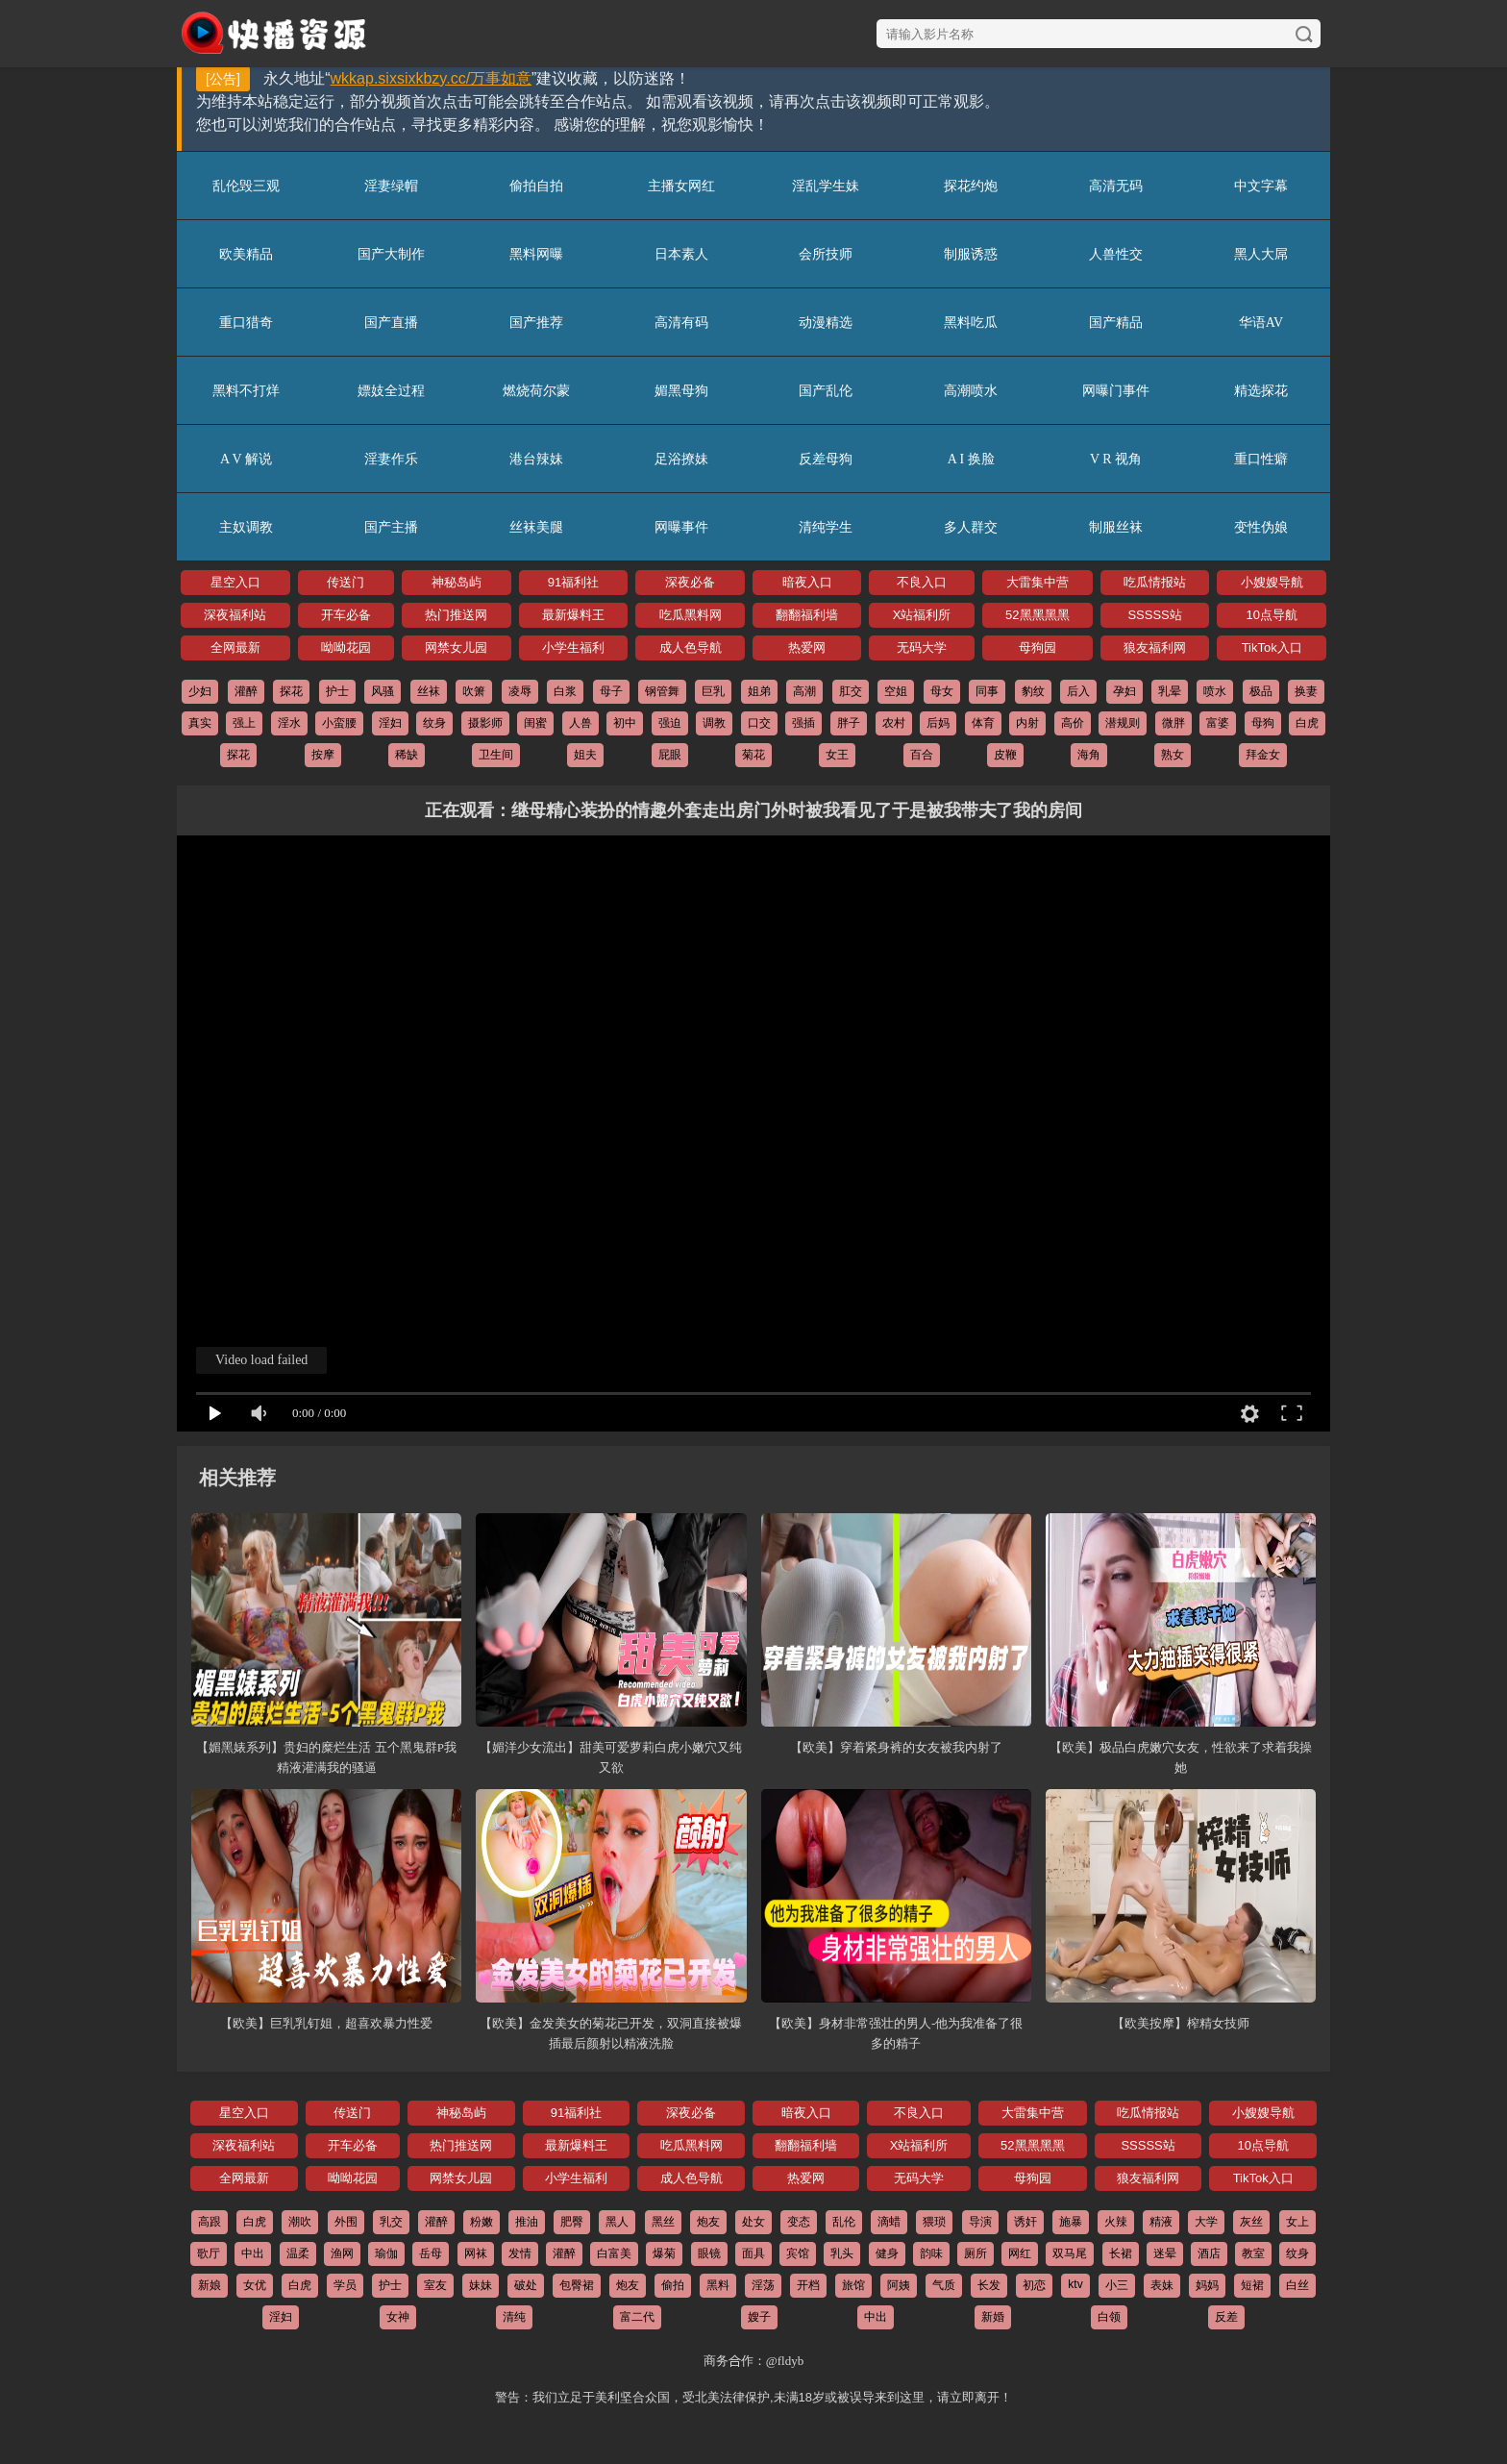  What do you see at coordinates (209, 2221) in the screenshot?
I see `高跟` at bounding box center [209, 2221].